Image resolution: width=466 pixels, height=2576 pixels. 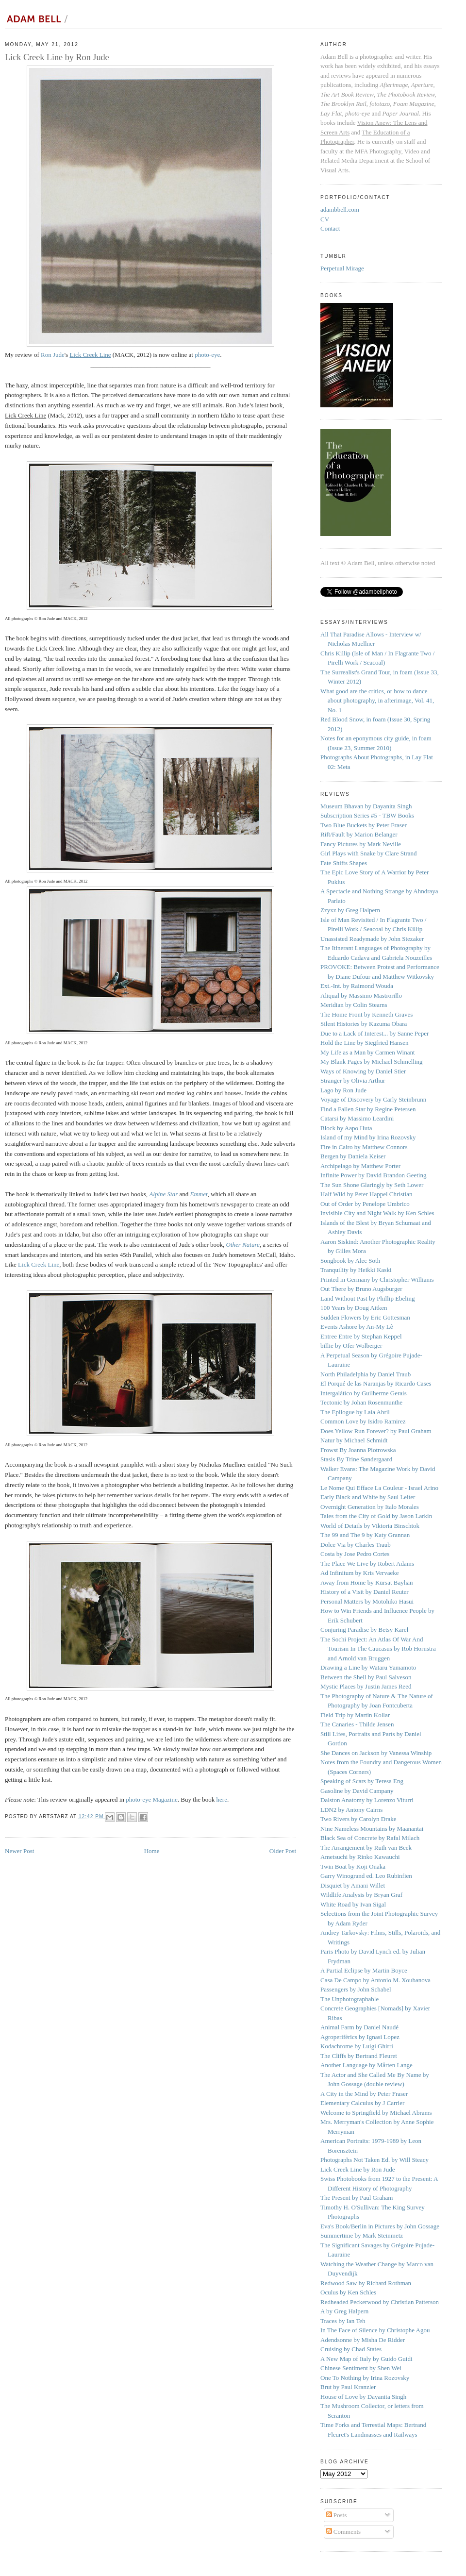 What do you see at coordinates (359, 2037) in the screenshot?
I see `Agroperifèrics by Ignasi Lopez` at bounding box center [359, 2037].